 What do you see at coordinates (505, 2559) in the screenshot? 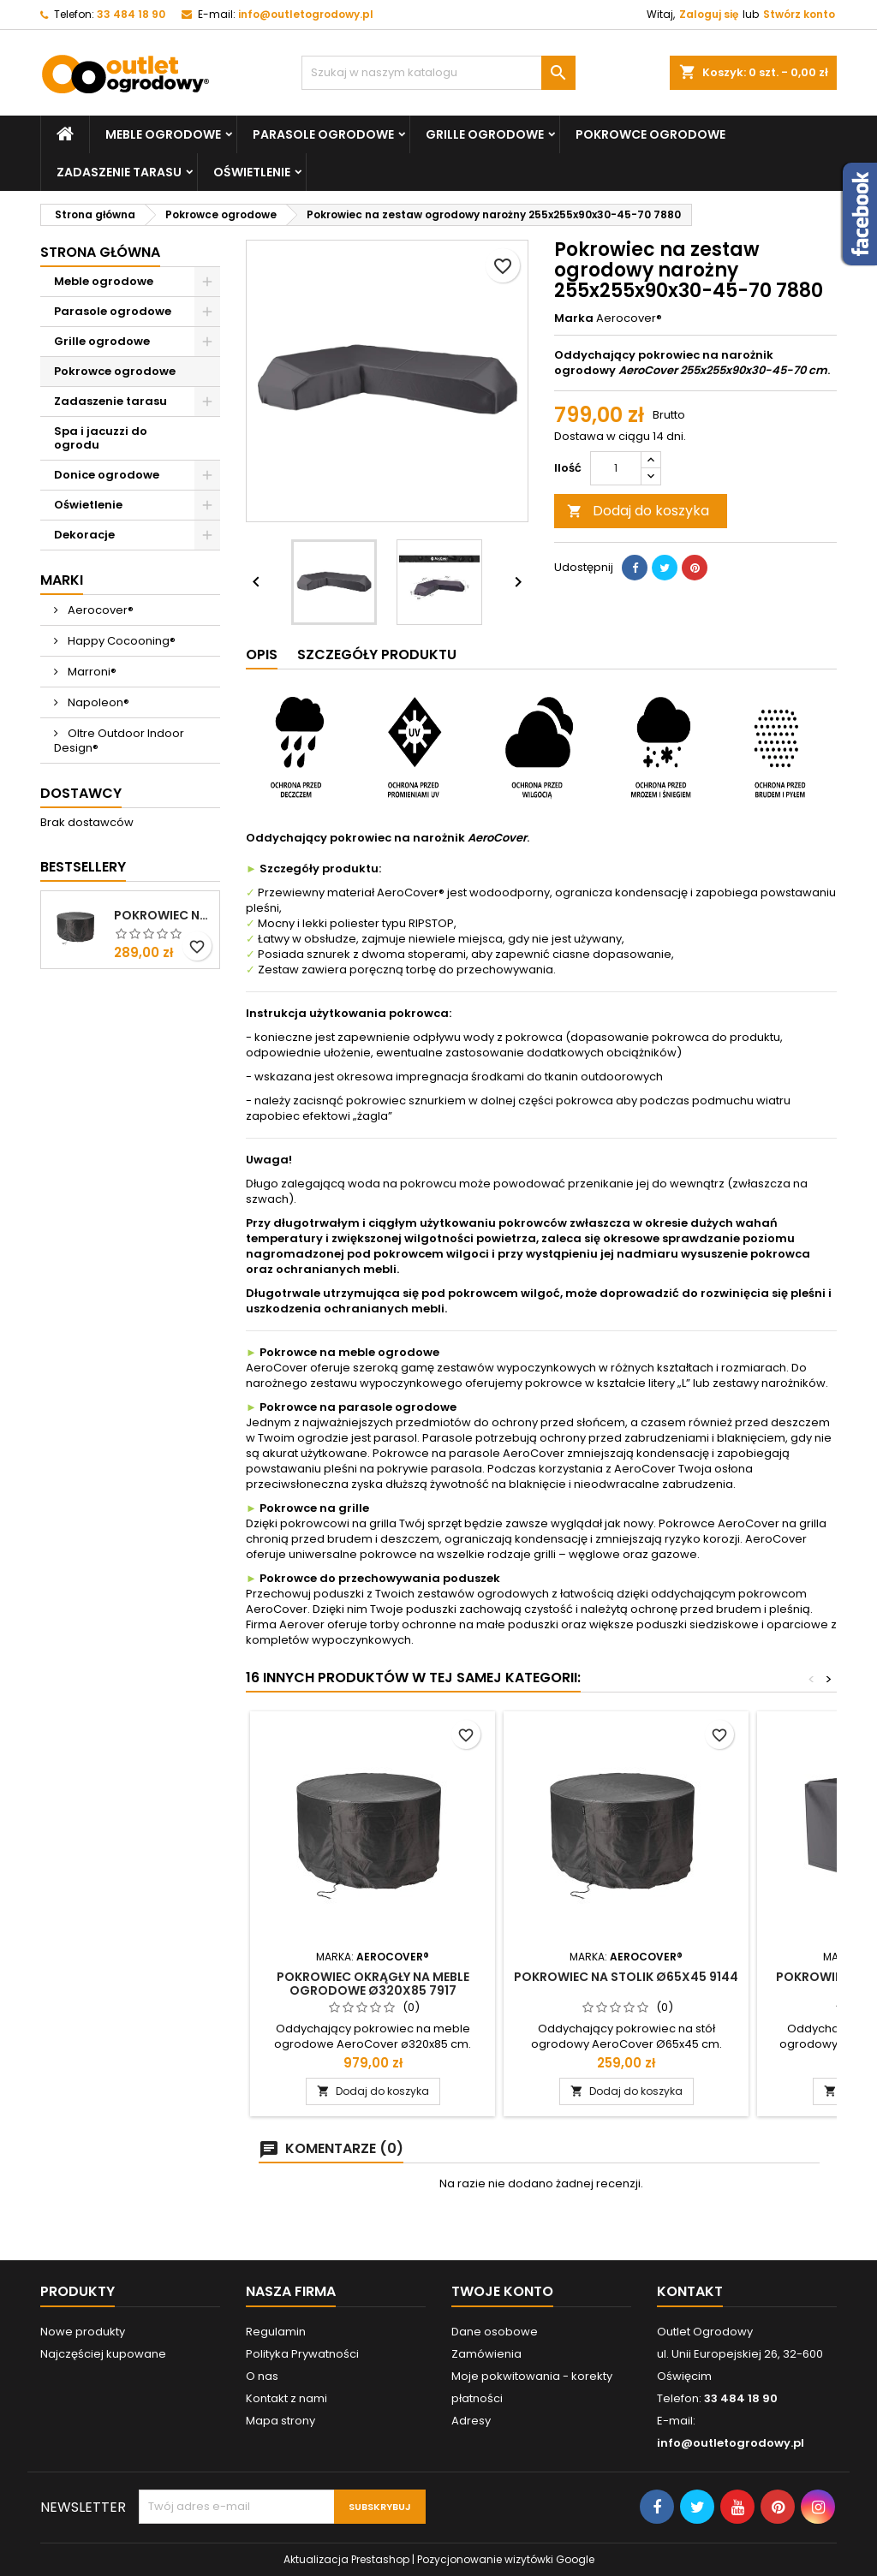
I see `Pozycjonowanie wizytówki Google` at bounding box center [505, 2559].